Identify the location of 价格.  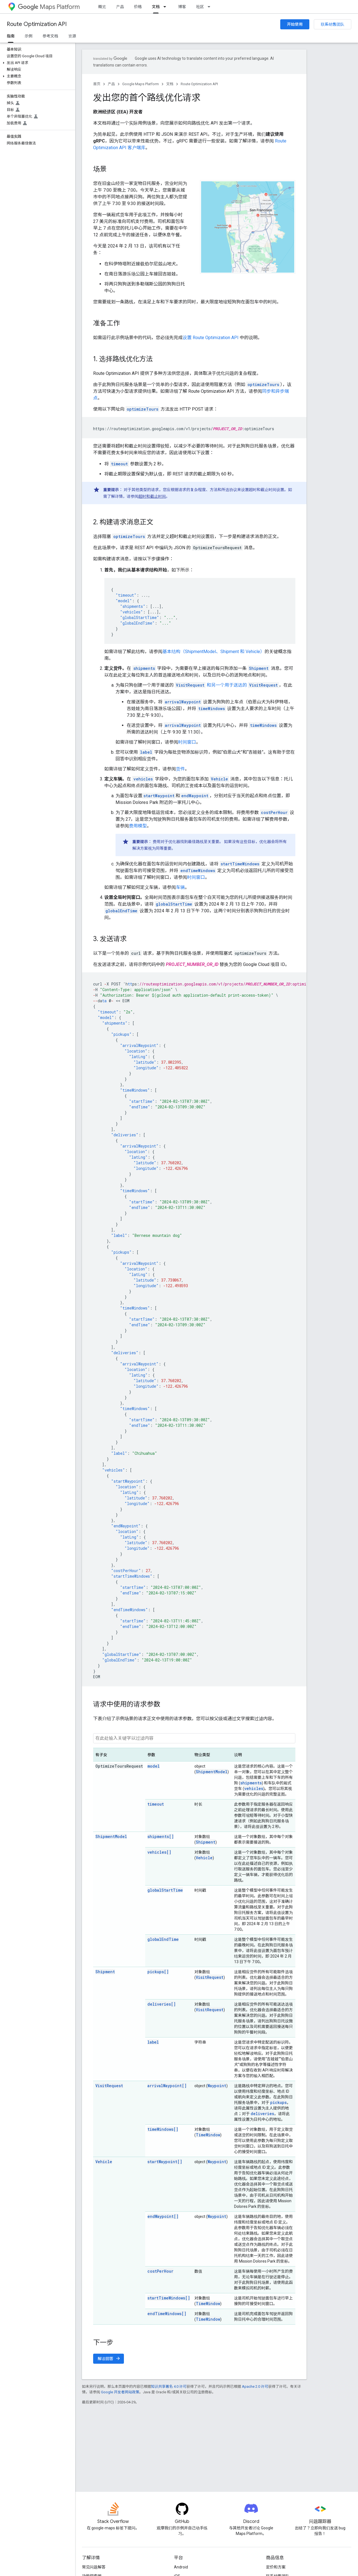
(138, 6).